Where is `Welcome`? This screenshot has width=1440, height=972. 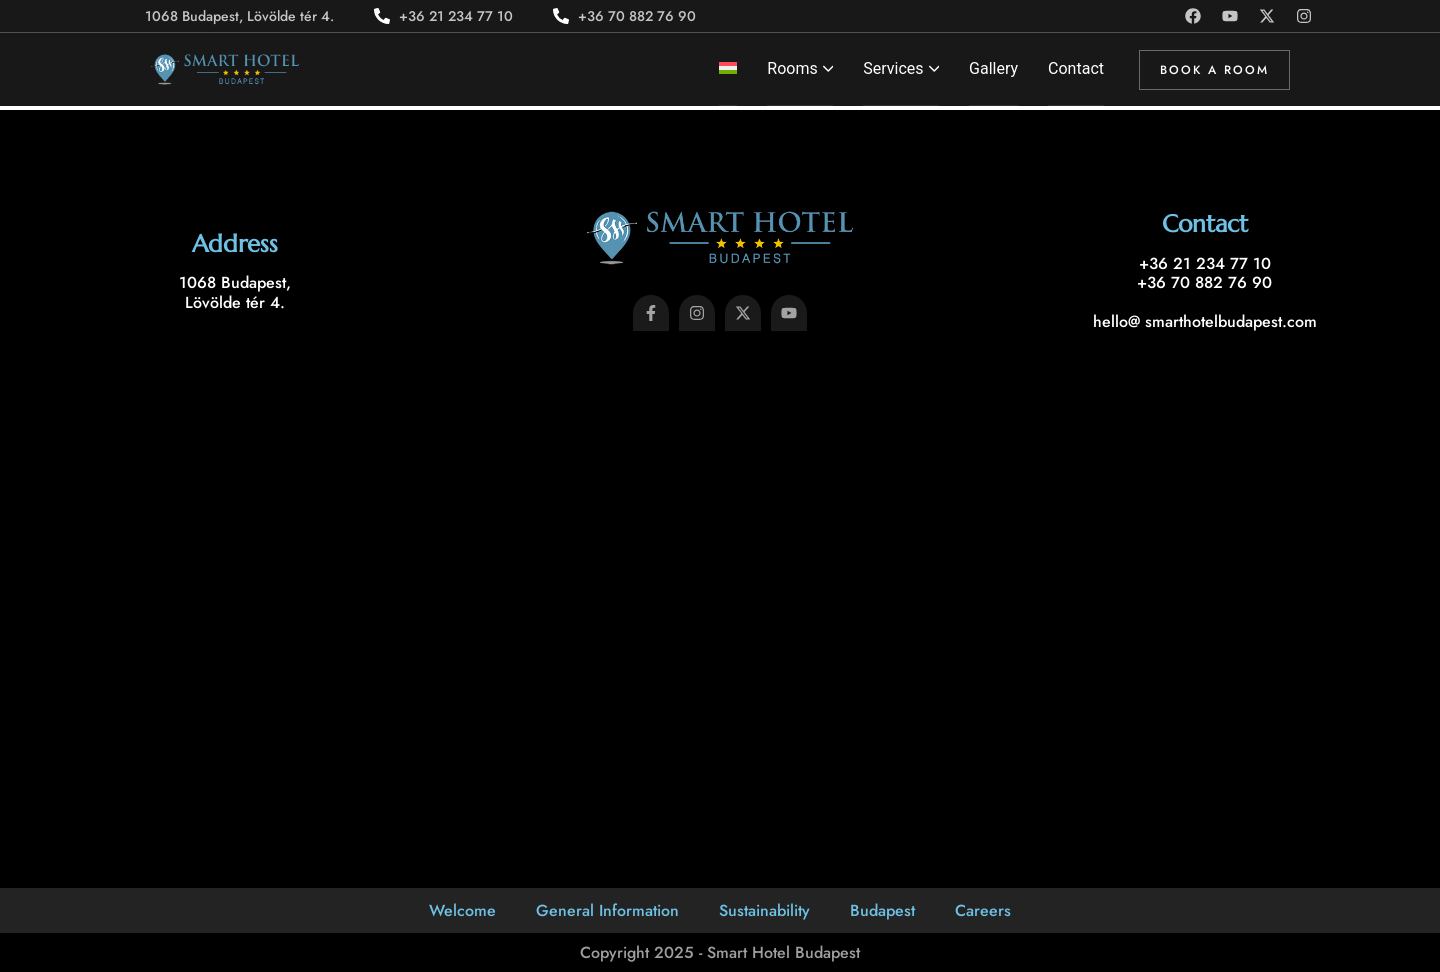 Welcome is located at coordinates (462, 910).